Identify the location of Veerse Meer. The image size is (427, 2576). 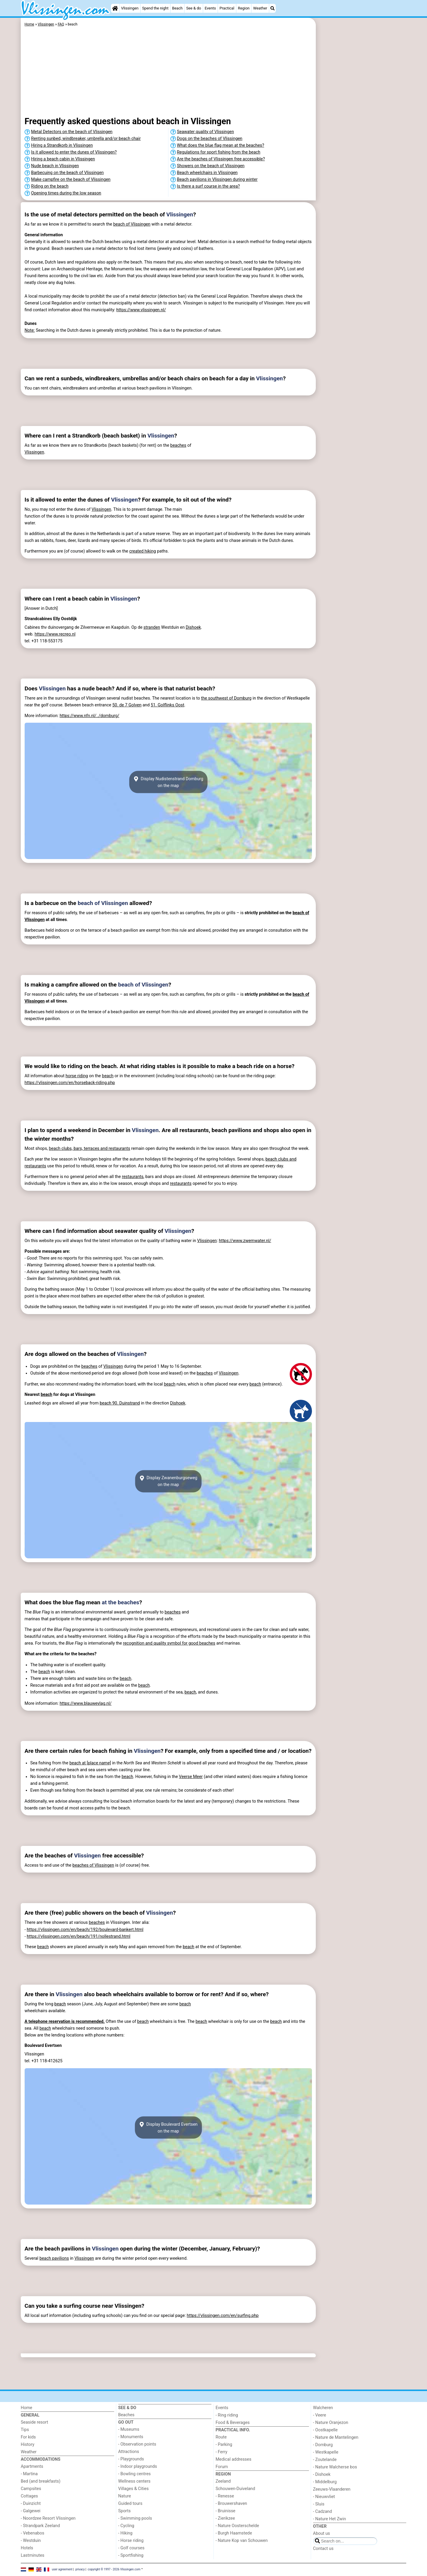
(191, 1776).